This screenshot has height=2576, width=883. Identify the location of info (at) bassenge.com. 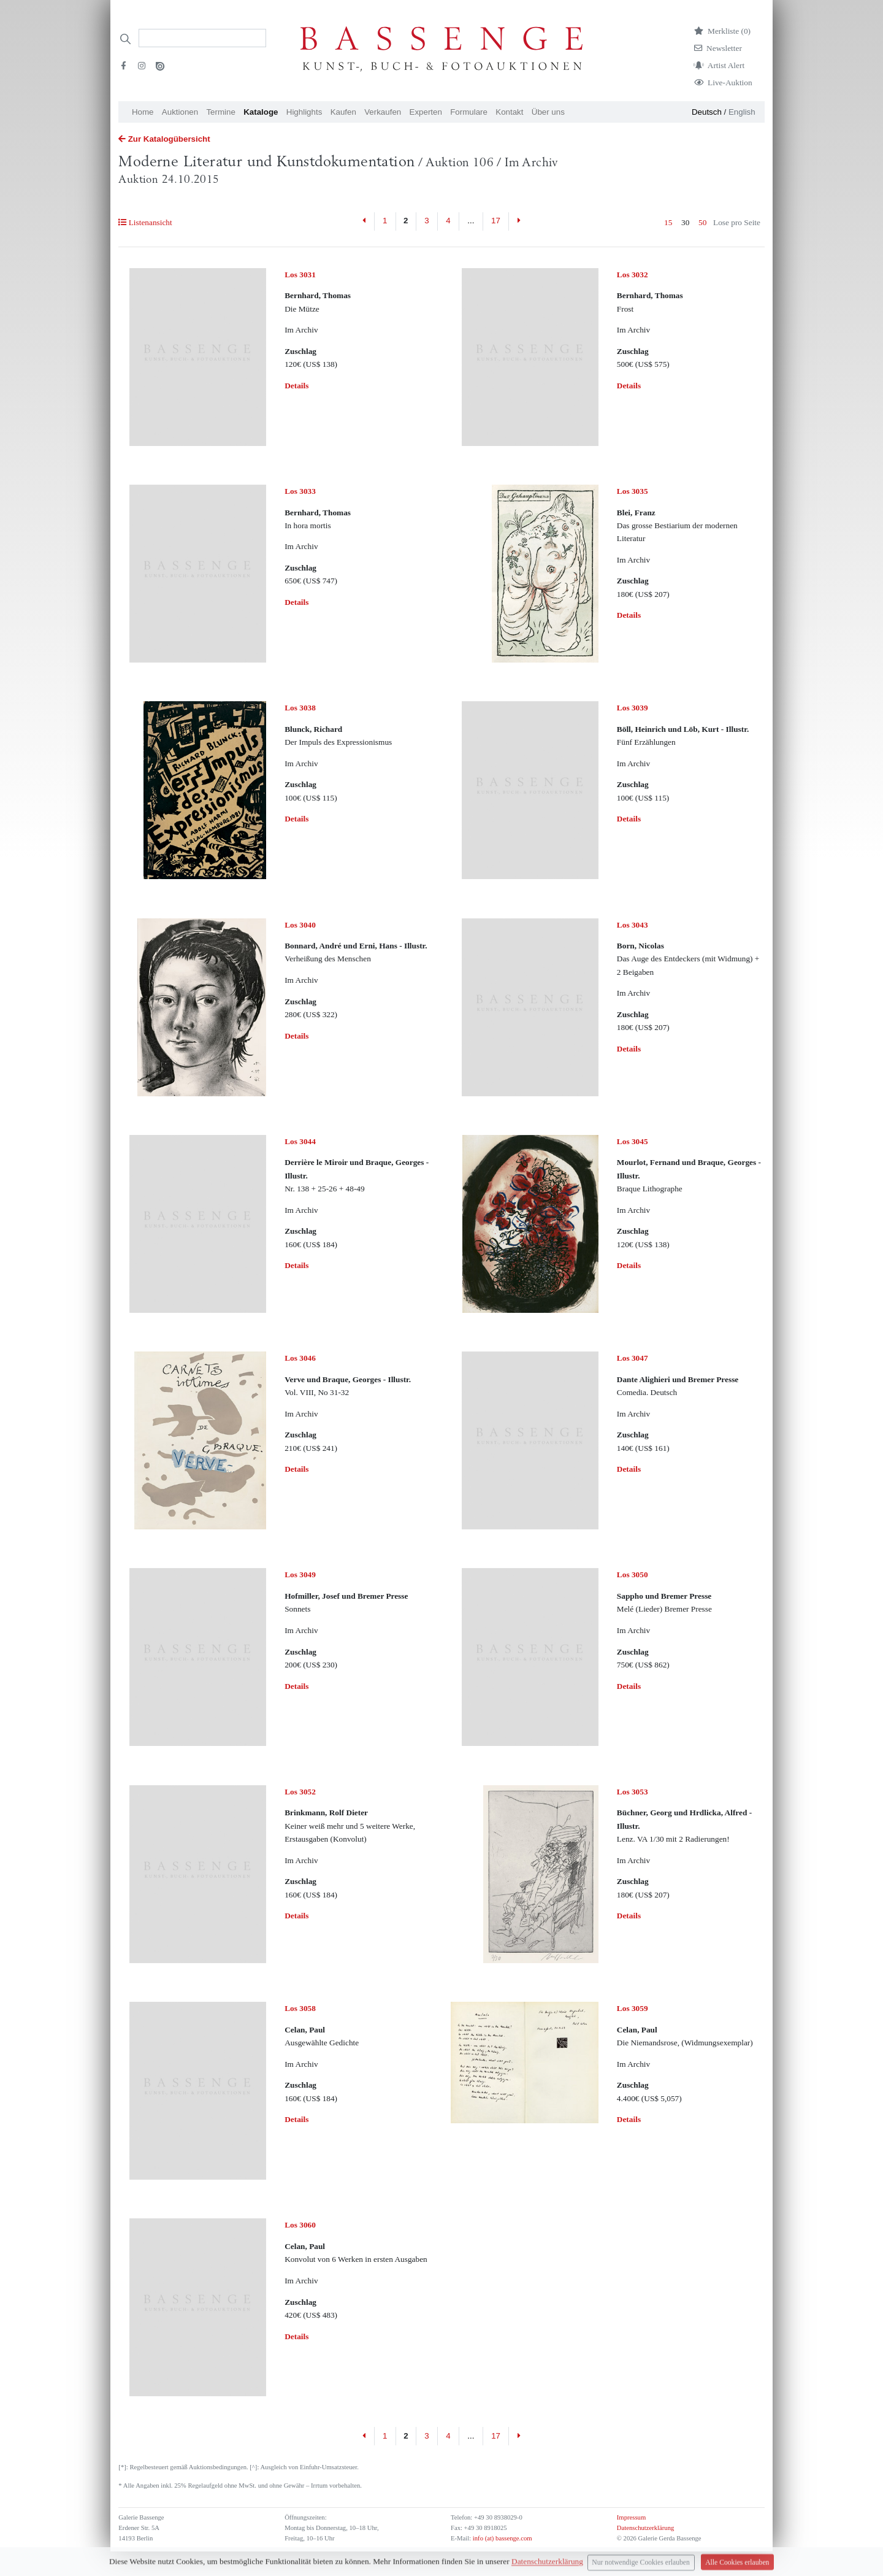
(501, 2538).